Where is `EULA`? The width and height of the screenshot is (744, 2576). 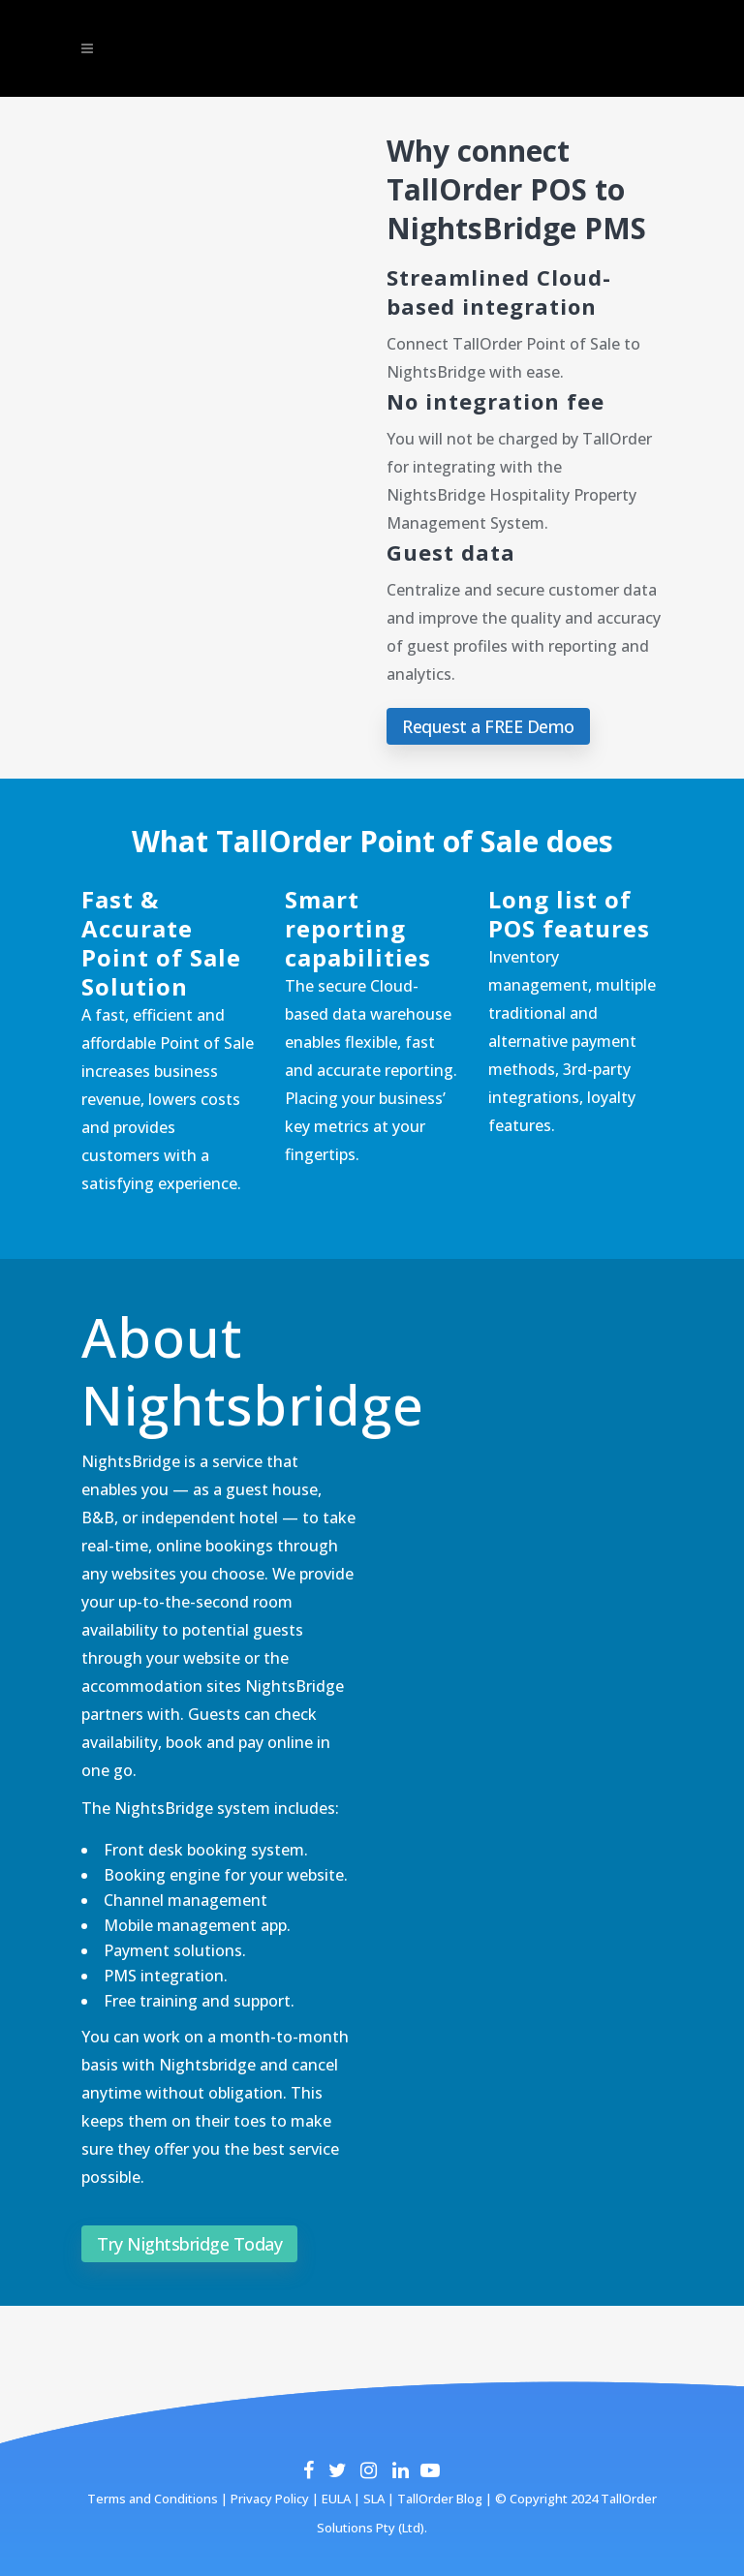 EULA is located at coordinates (335, 2498).